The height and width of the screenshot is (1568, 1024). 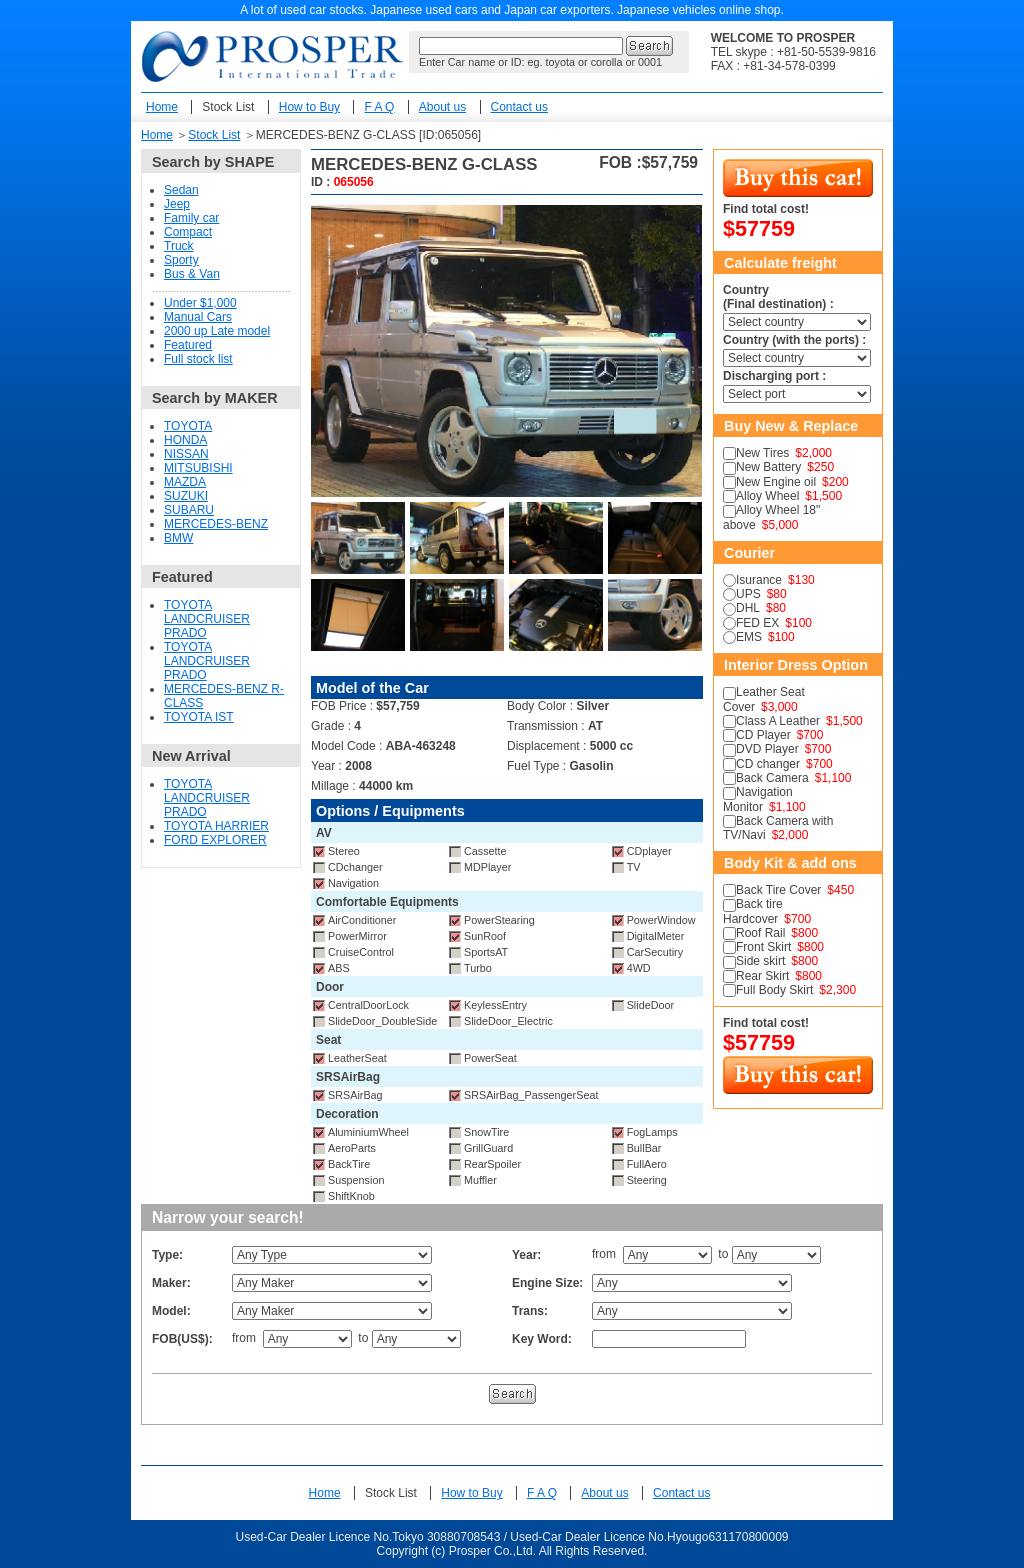 What do you see at coordinates (181, 190) in the screenshot?
I see `Sedan` at bounding box center [181, 190].